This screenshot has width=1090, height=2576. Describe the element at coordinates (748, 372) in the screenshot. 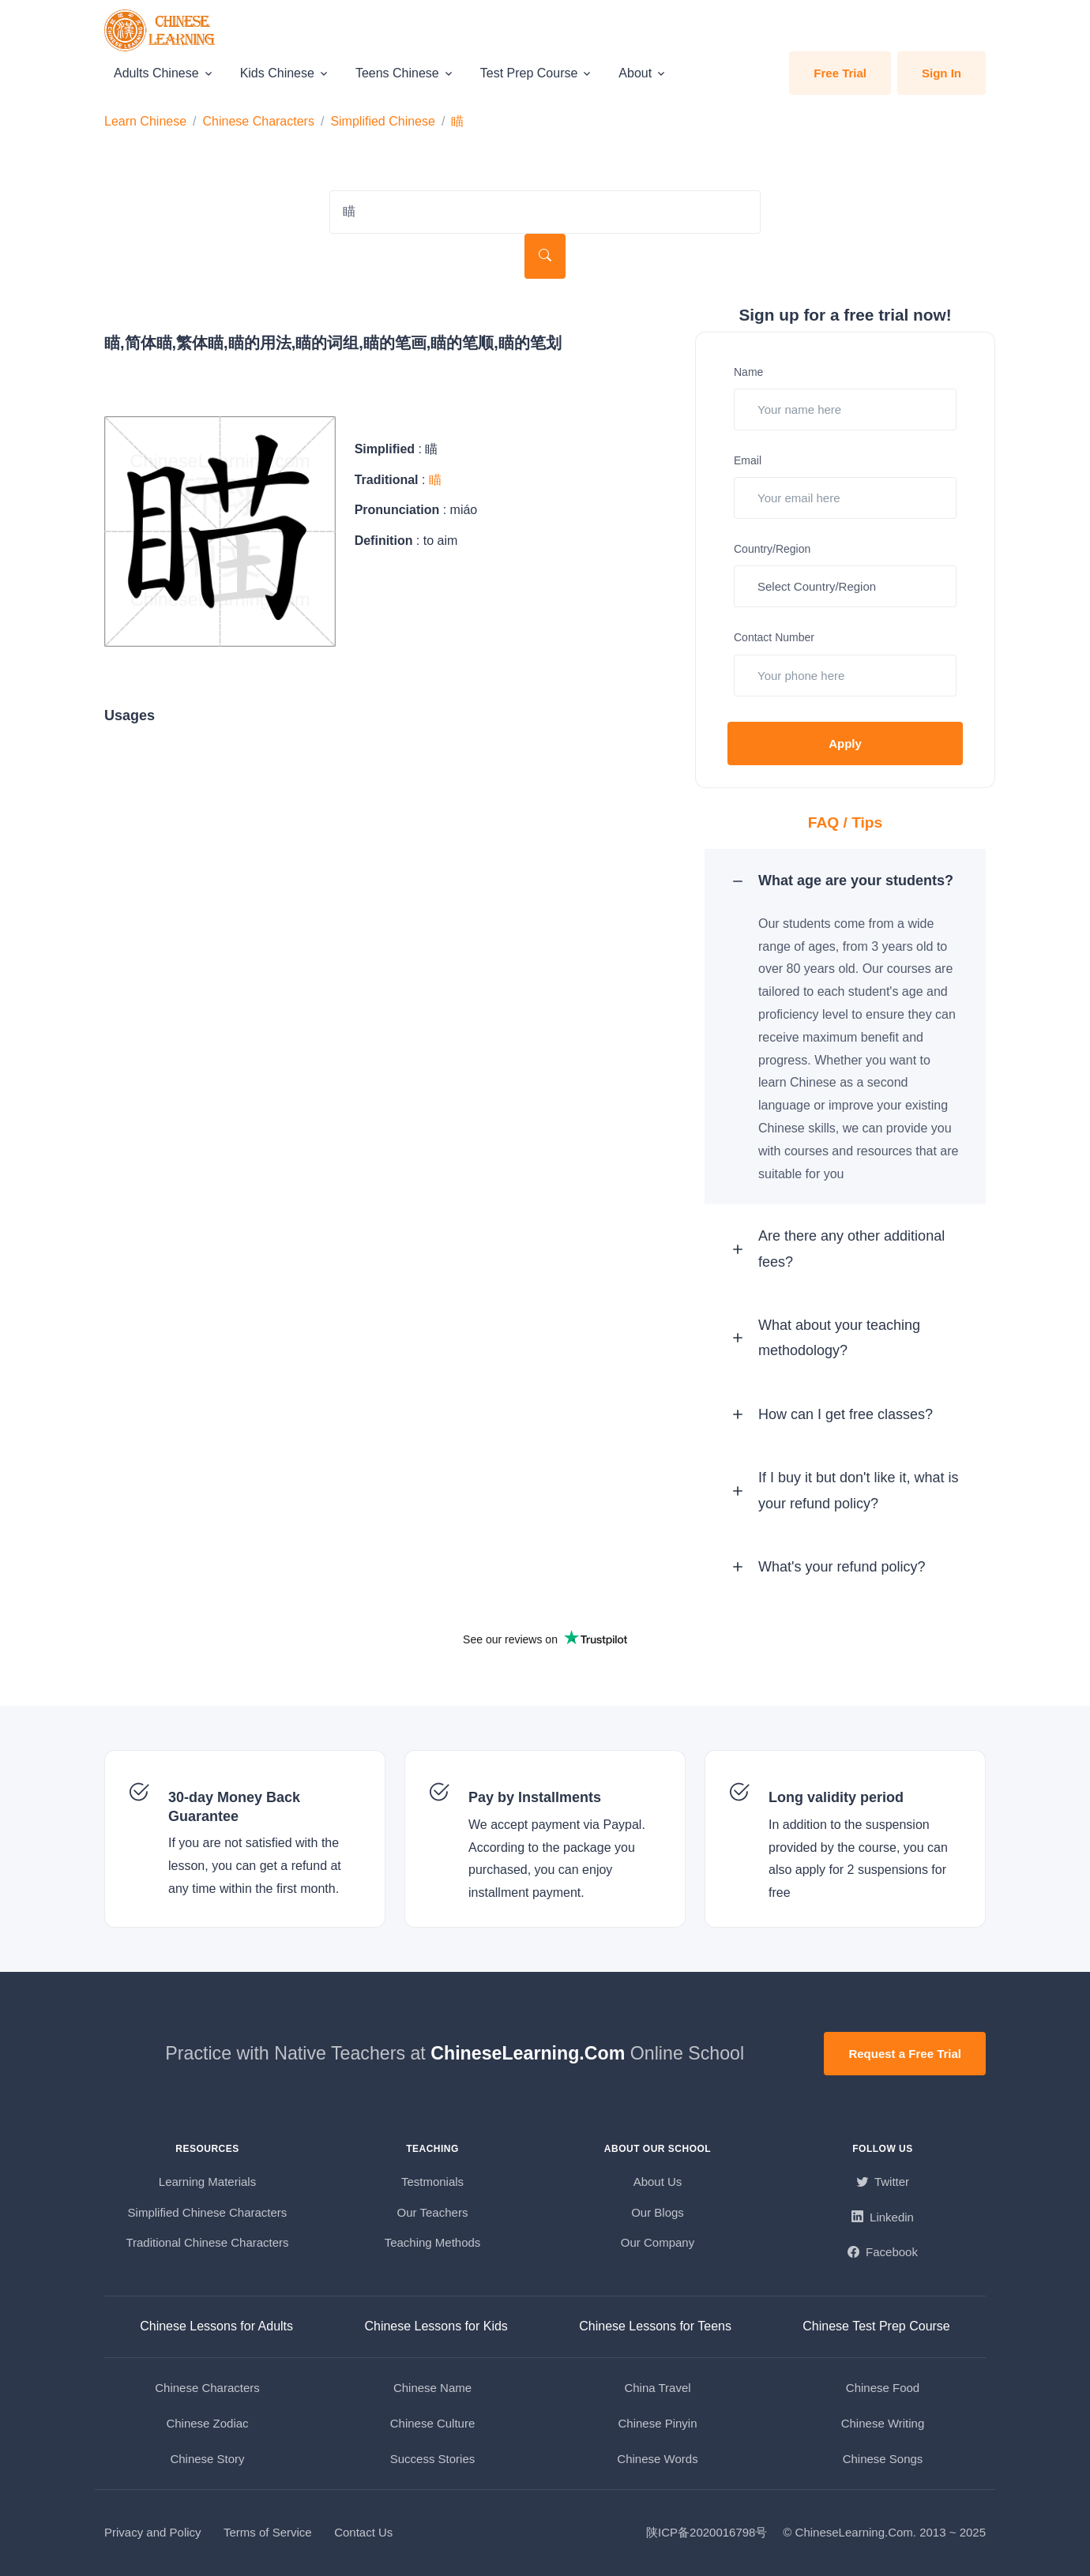

I see `Name` at that location.